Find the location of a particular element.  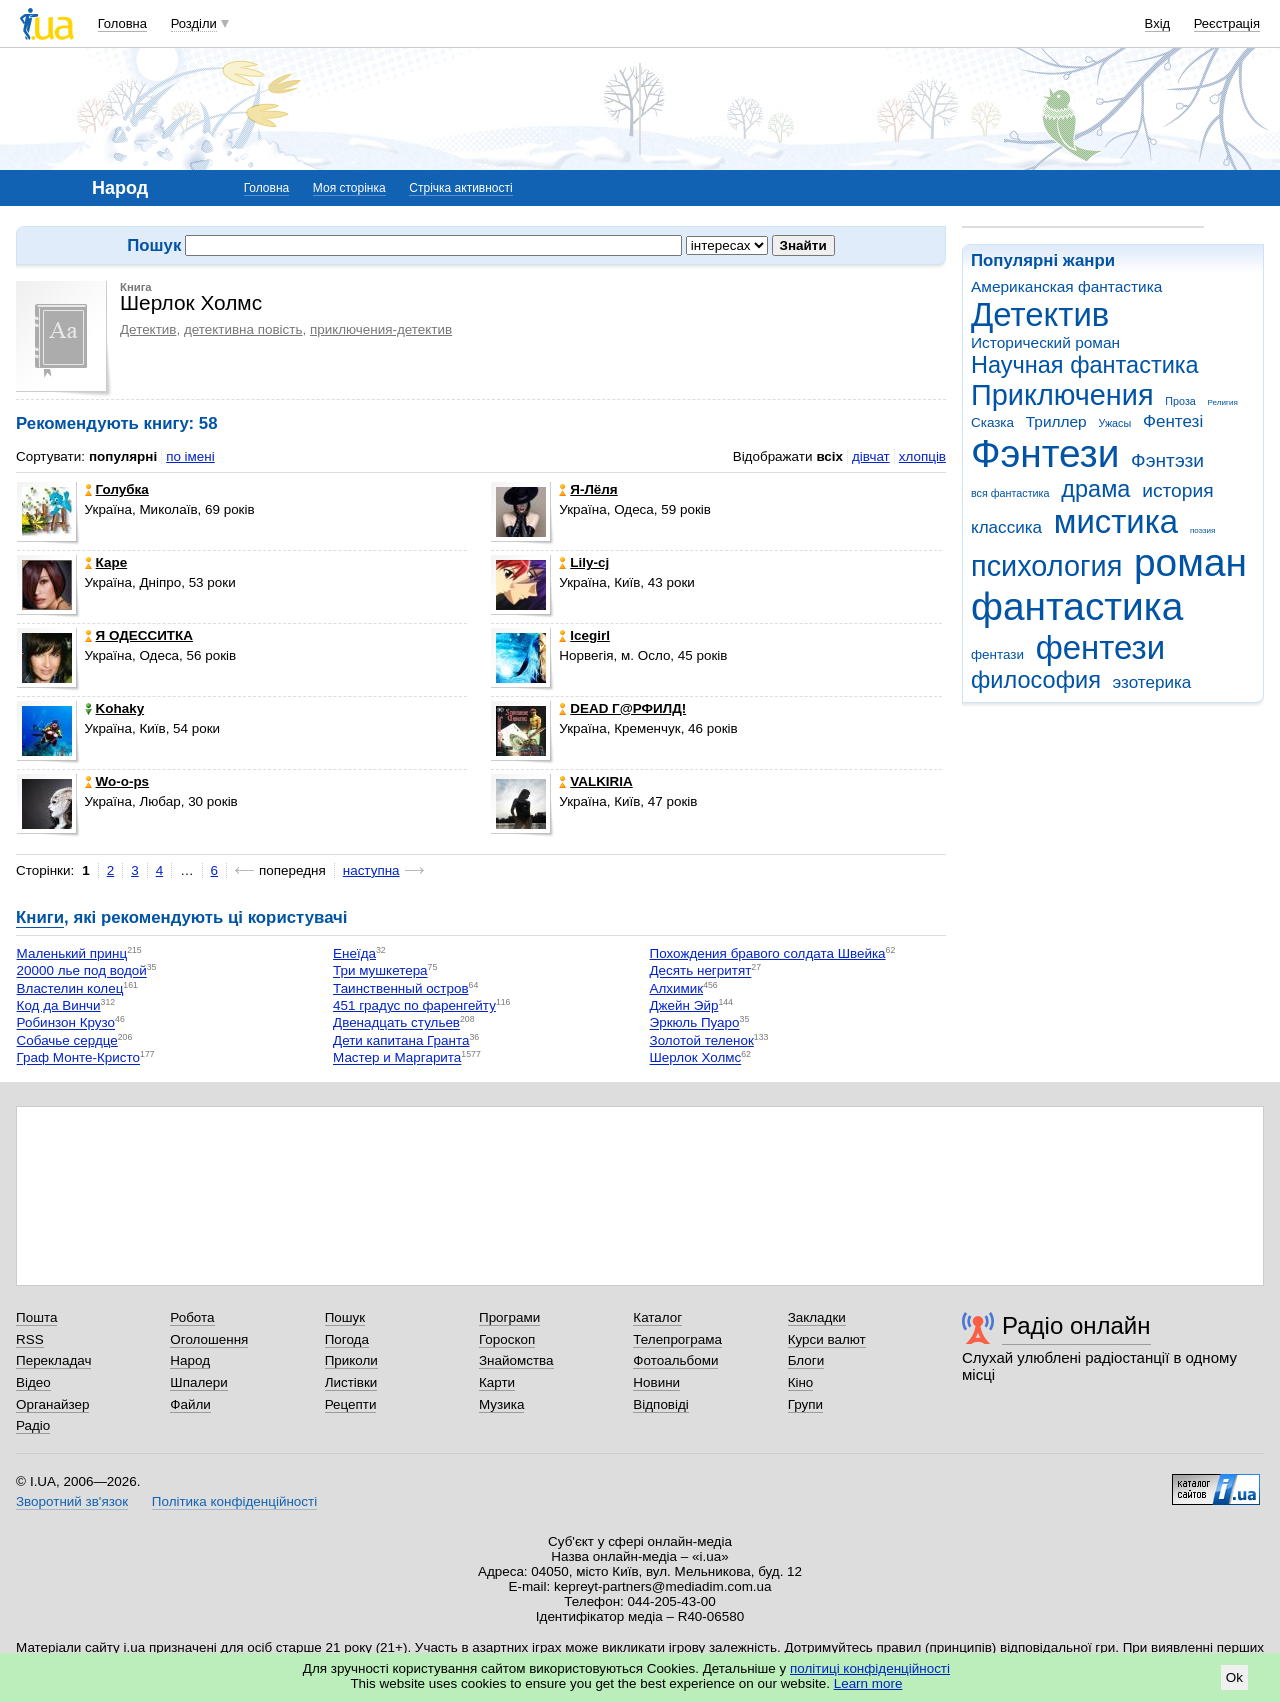

Кіно is located at coordinates (801, 1382).